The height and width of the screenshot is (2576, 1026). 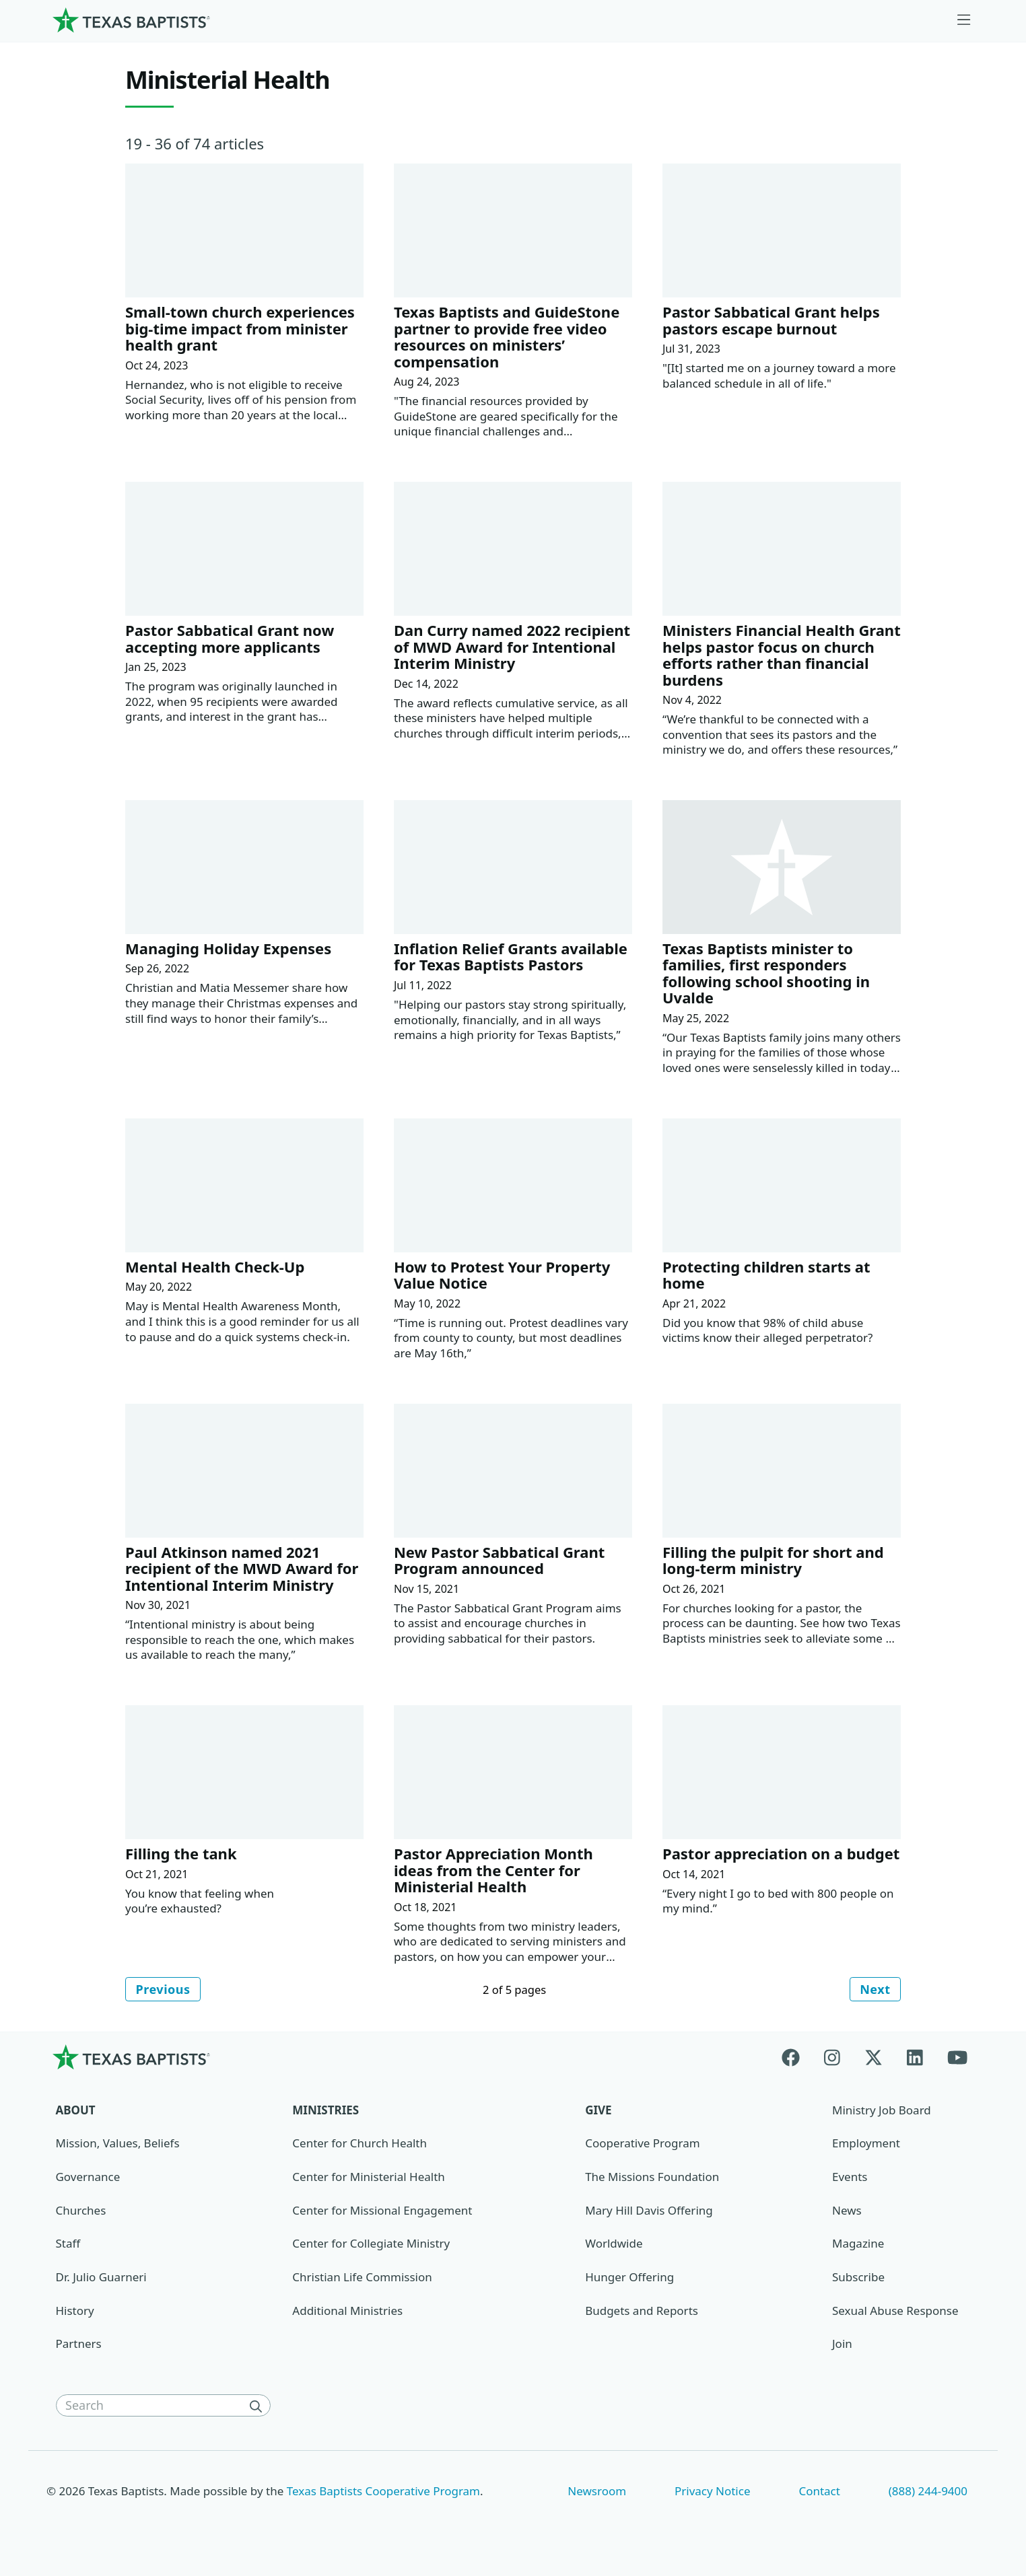 What do you see at coordinates (68, 2244) in the screenshot?
I see `Staff` at bounding box center [68, 2244].